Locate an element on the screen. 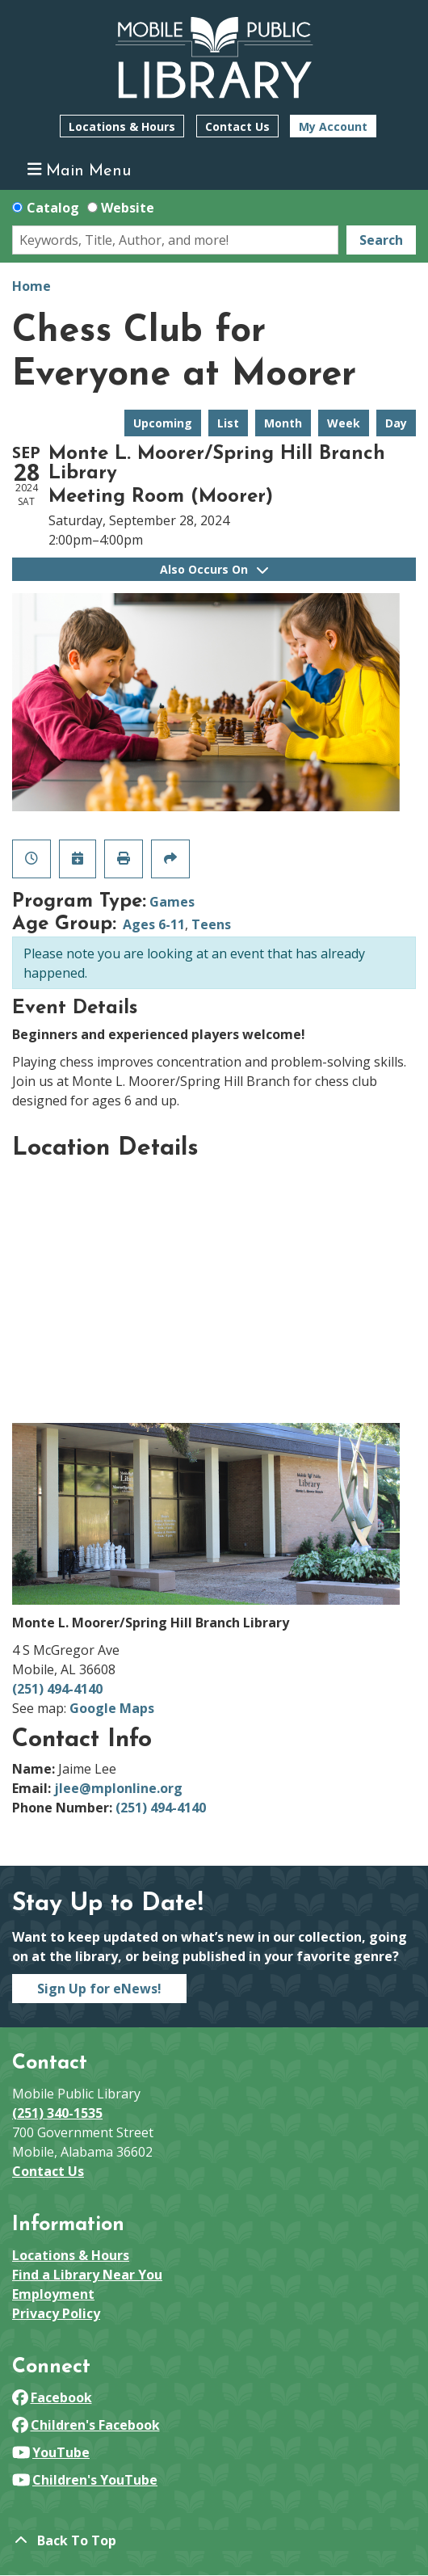 This screenshot has height=2576, width=428. YouTube [View Mobile Public Library on YouTube] is located at coordinates (51, 2452).